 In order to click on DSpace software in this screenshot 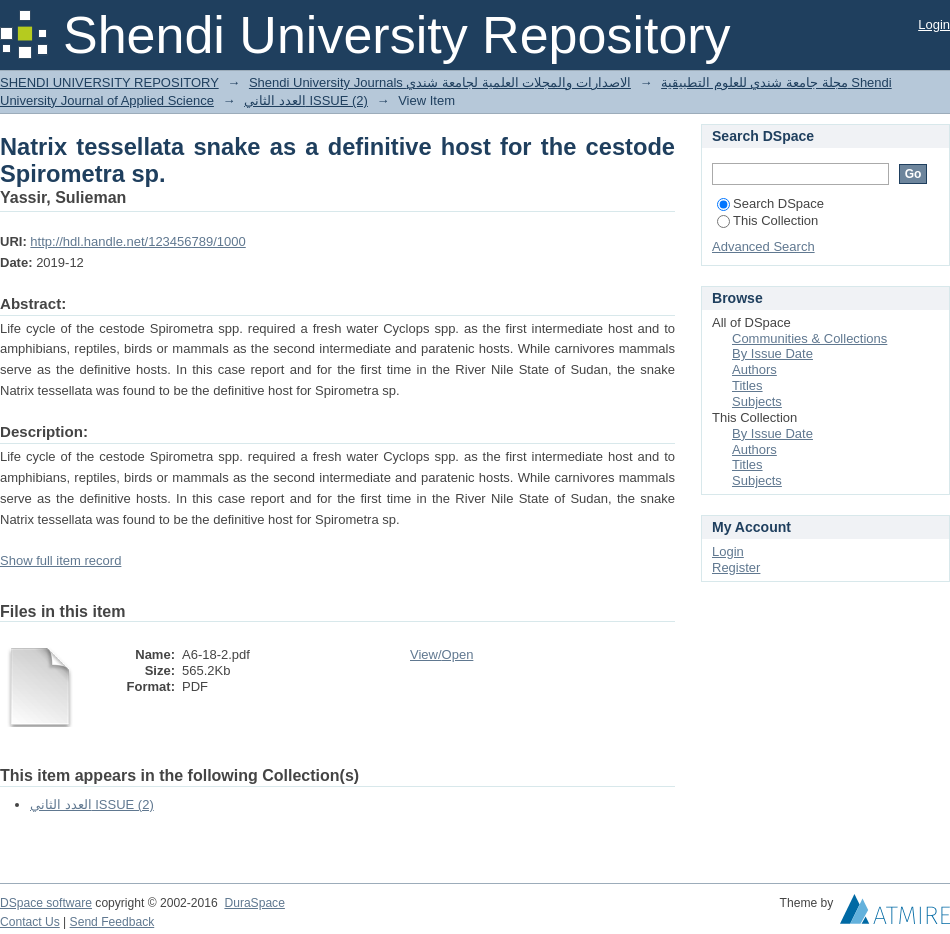, I will do `click(46, 903)`.